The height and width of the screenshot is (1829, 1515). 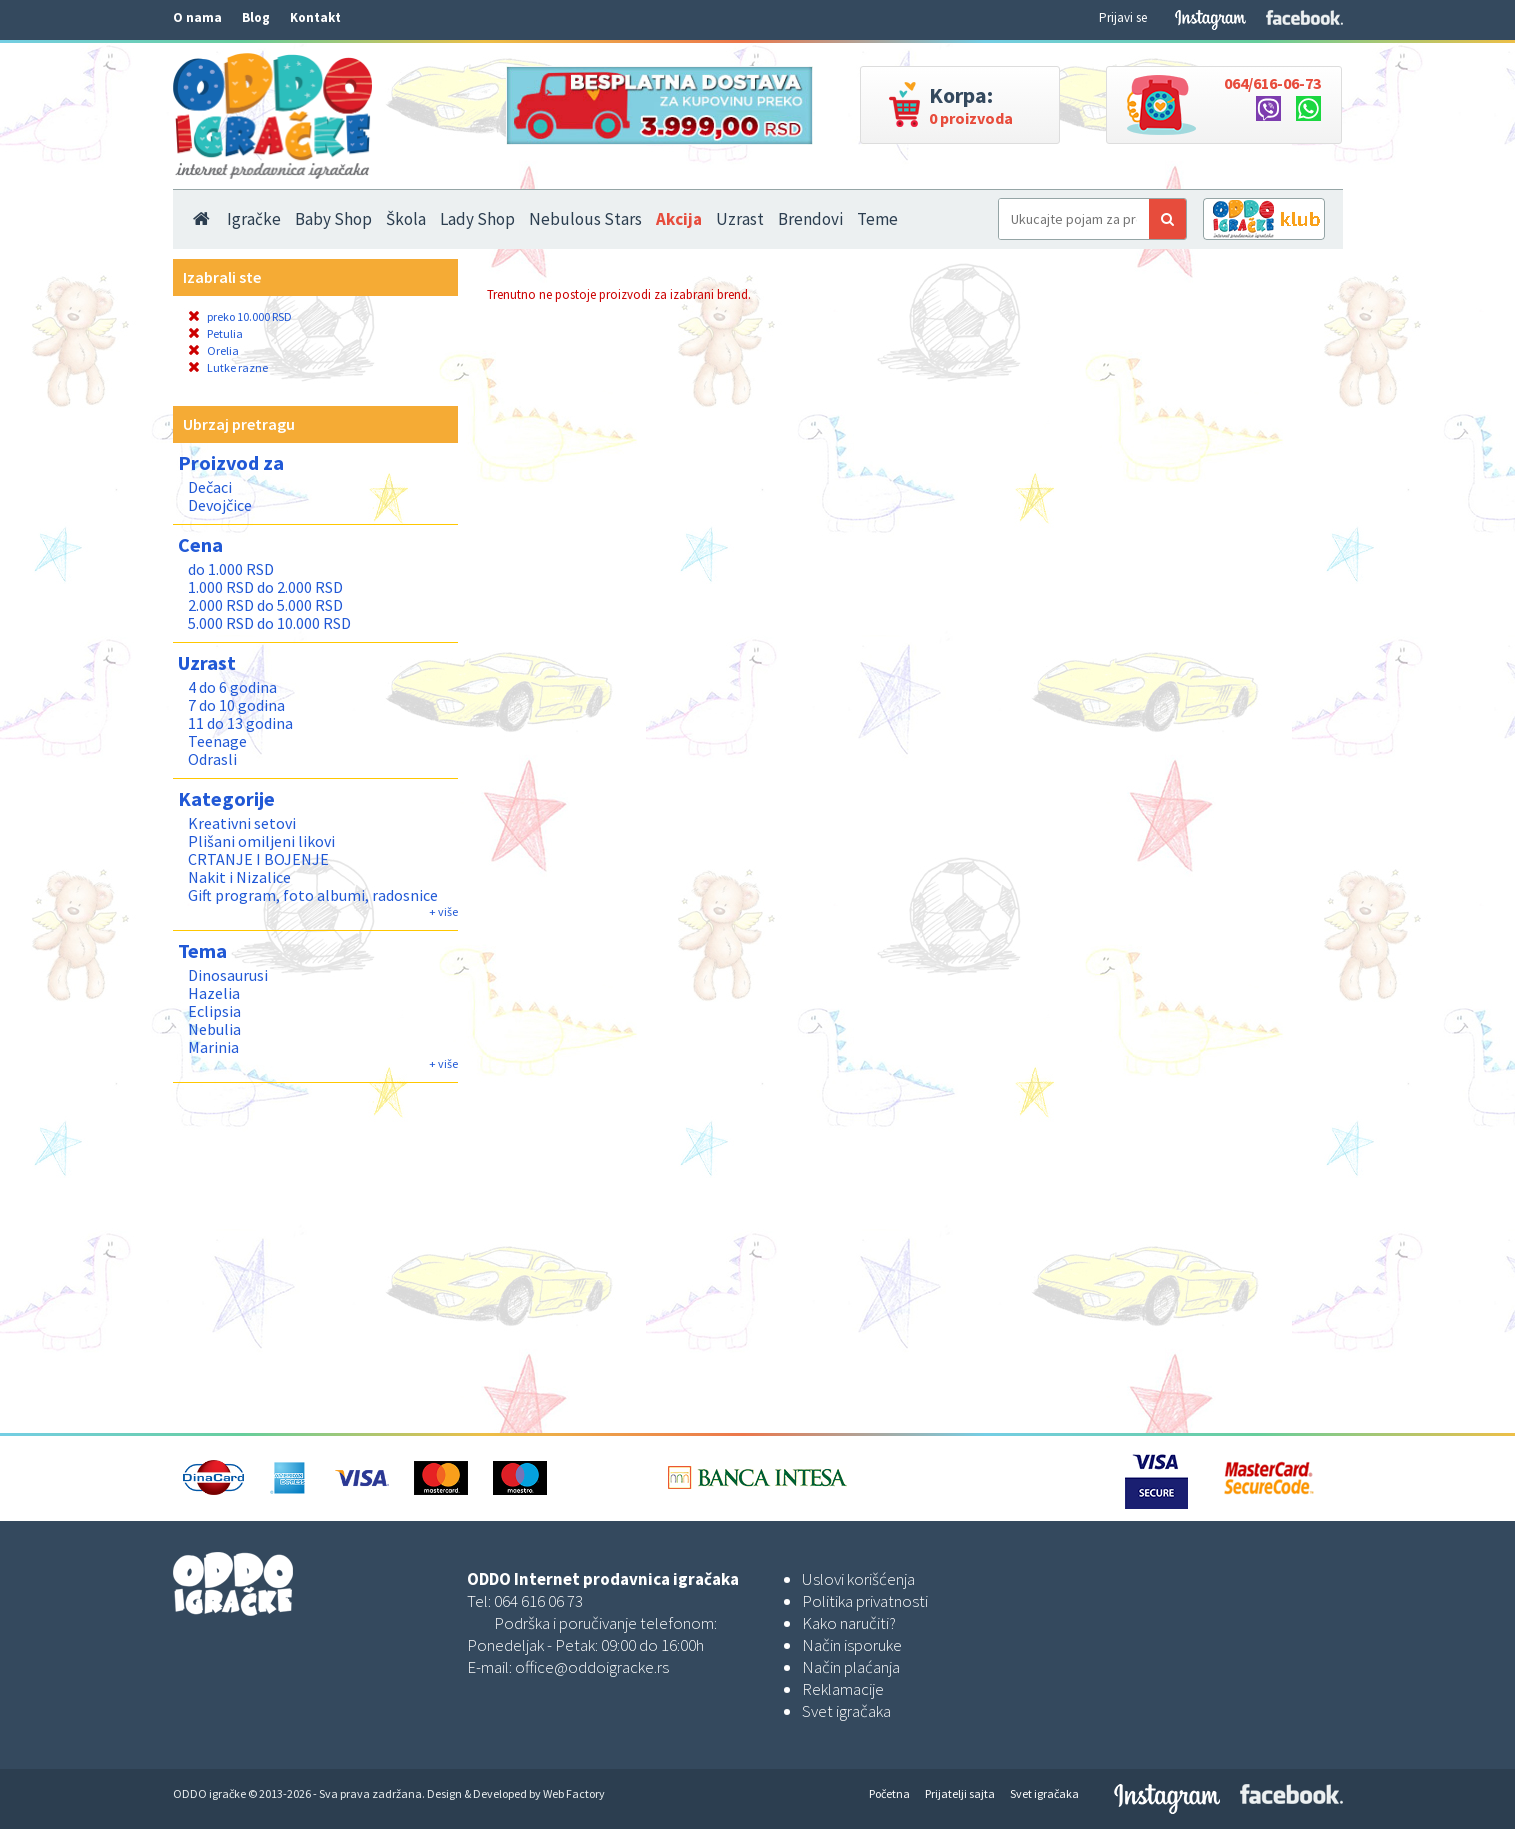 What do you see at coordinates (810, 219) in the screenshot?
I see `Brendovi` at bounding box center [810, 219].